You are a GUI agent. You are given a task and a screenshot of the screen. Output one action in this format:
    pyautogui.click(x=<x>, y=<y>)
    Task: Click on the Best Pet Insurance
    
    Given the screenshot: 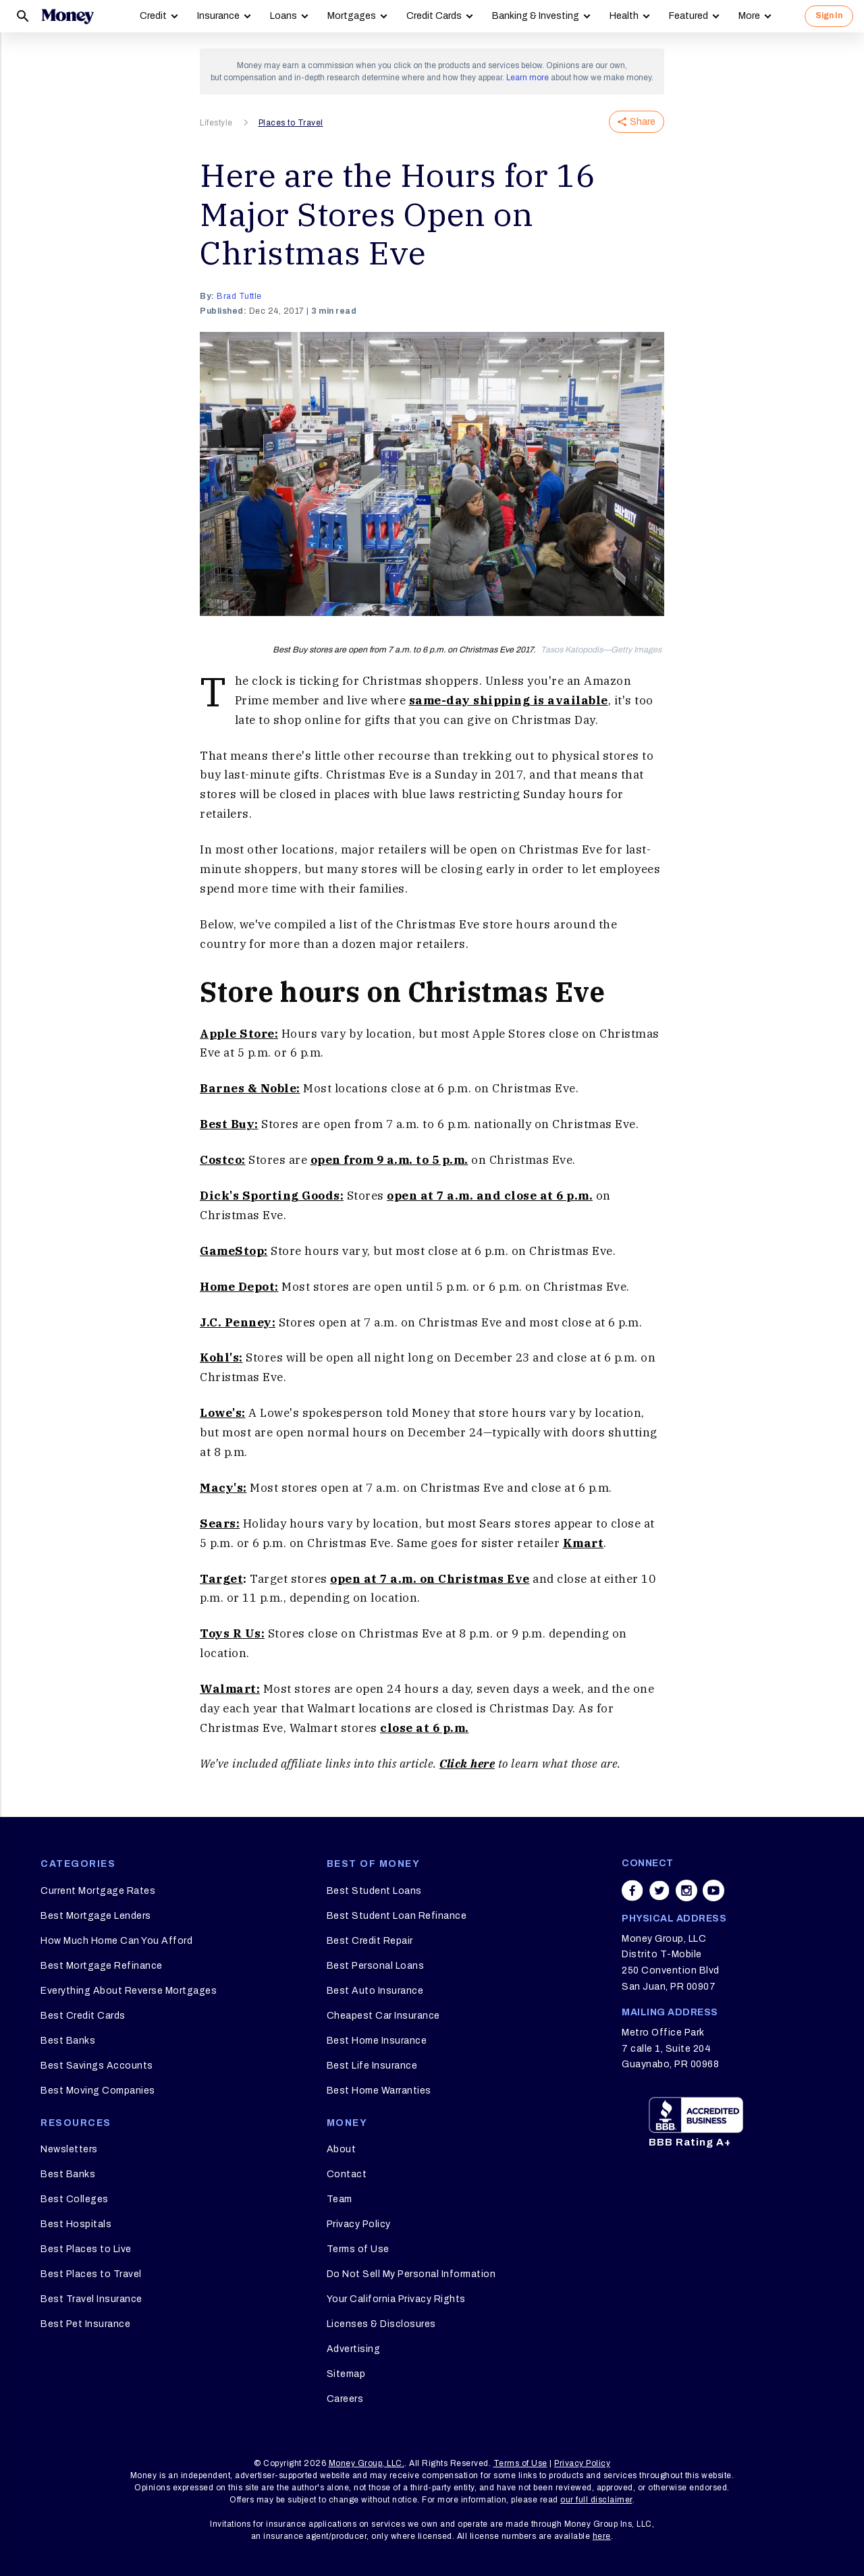 What is the action you would take?
    pyautogui.click(x=85, y=2324)
    